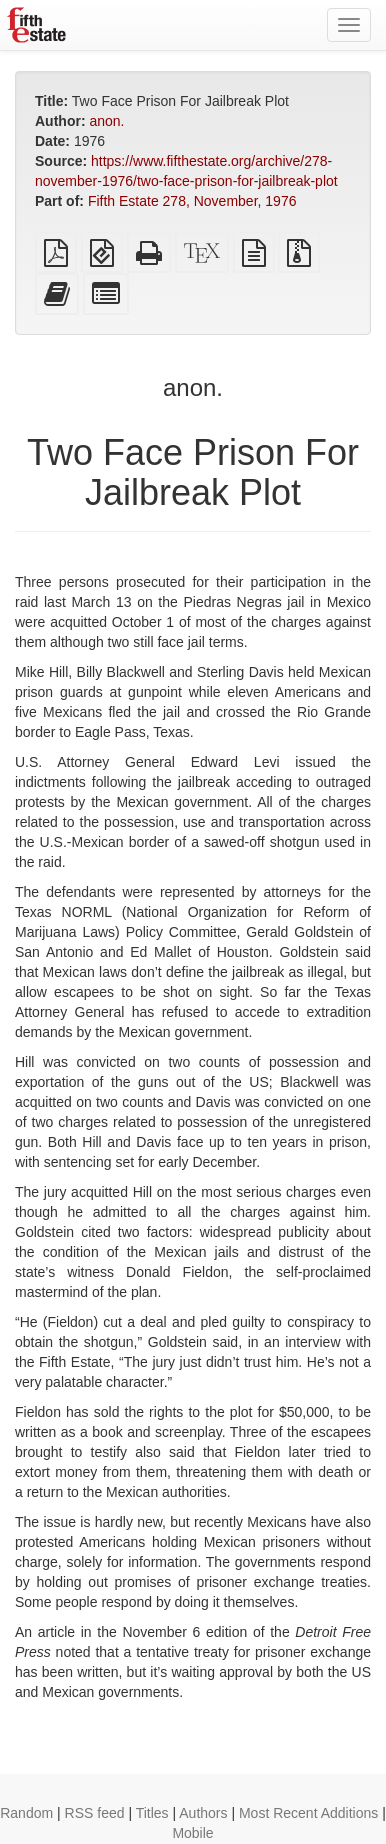 This screenshot has width=386, height=1844. What do you see at coordinates (308, 1813) in the screenshot?
I see `Most Recent Additions` at bounding box center [308, 1813].